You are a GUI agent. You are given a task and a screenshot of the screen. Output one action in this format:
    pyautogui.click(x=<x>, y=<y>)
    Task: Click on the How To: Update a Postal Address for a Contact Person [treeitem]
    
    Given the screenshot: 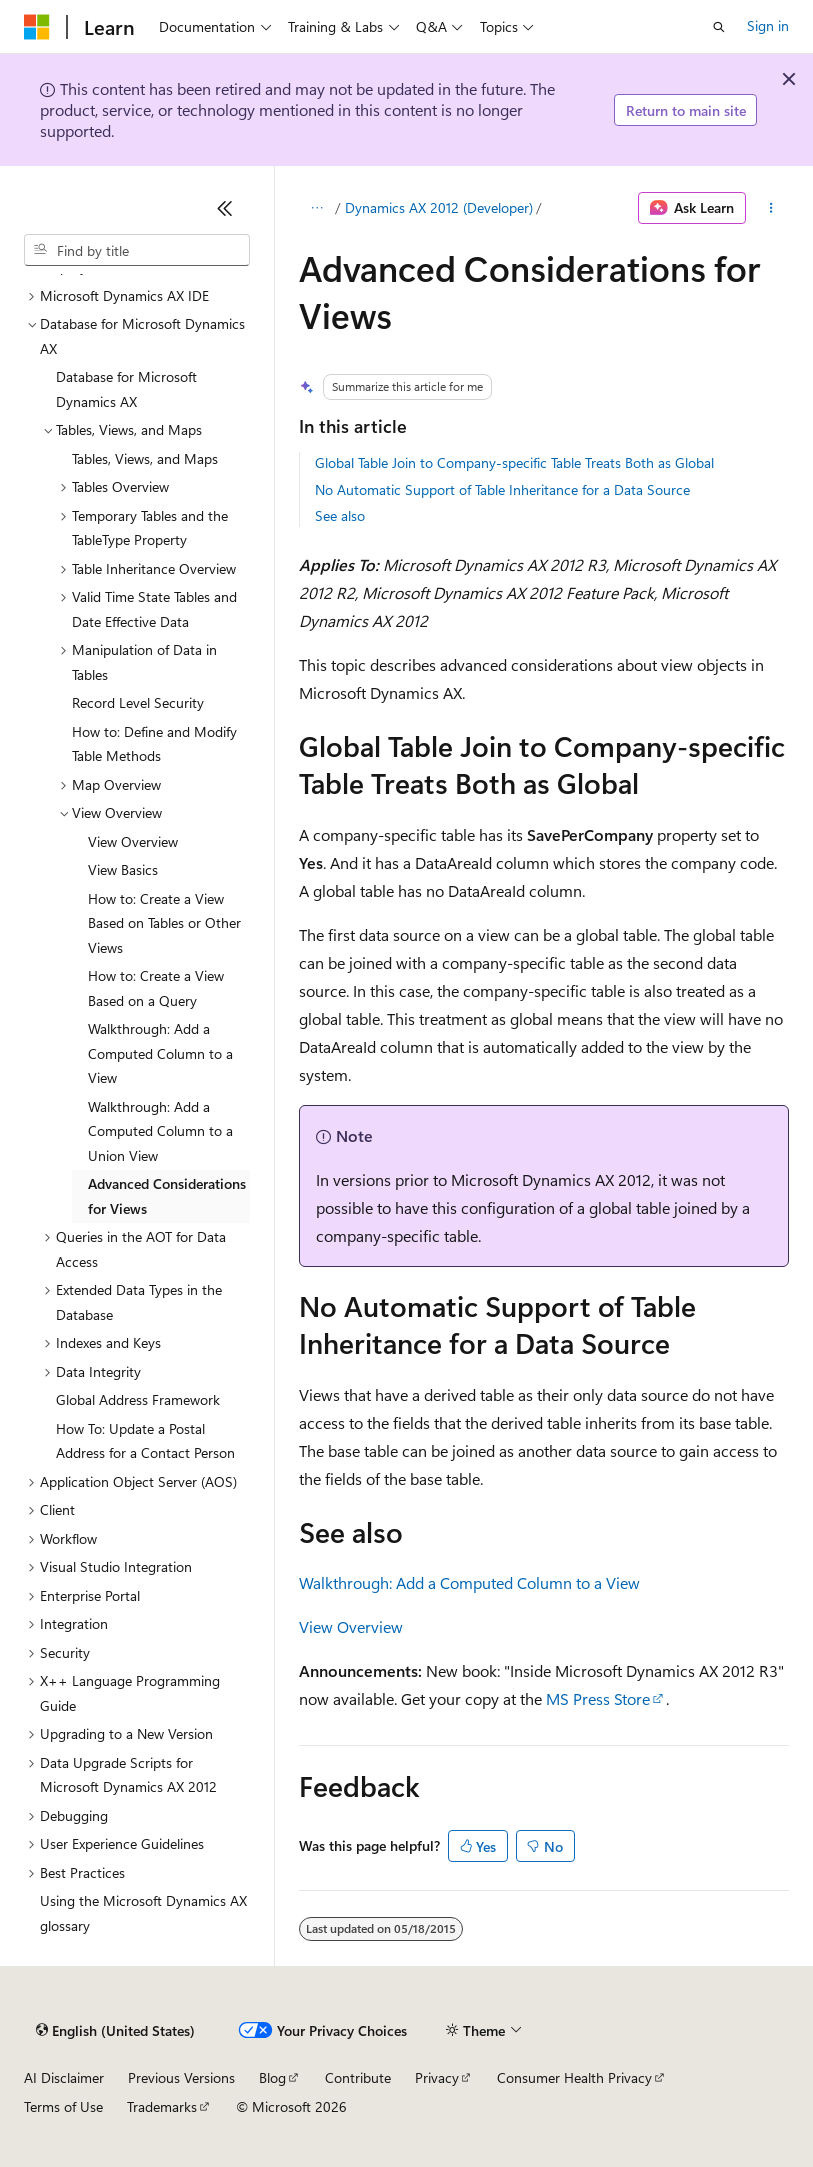 What is the action you would take?
    pyautogui.click(x=145, y=1441)
    